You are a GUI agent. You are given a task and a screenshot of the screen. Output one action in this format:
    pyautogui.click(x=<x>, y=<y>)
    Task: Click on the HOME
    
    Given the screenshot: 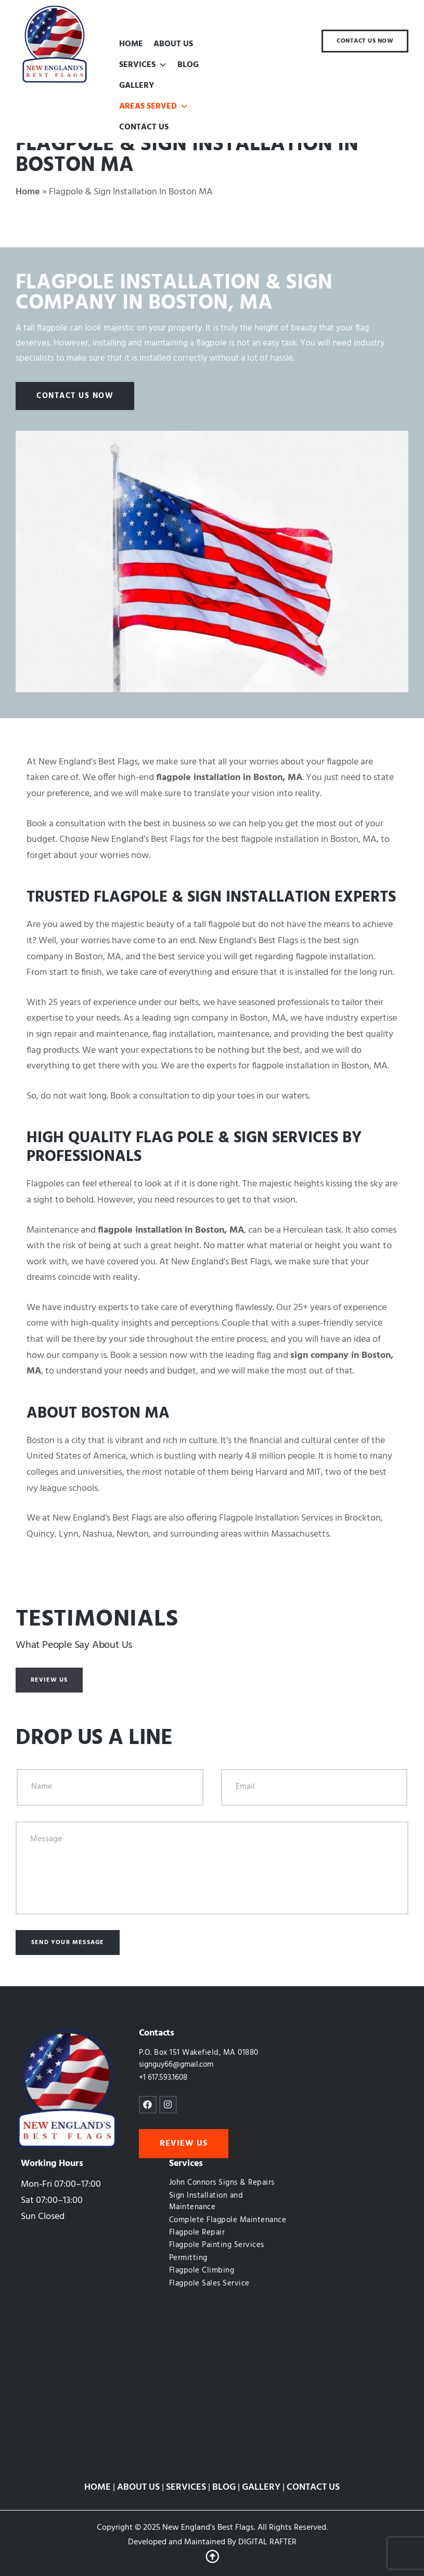 What is the action you would take?
    pyautogui.click(x=131, y=44)
    